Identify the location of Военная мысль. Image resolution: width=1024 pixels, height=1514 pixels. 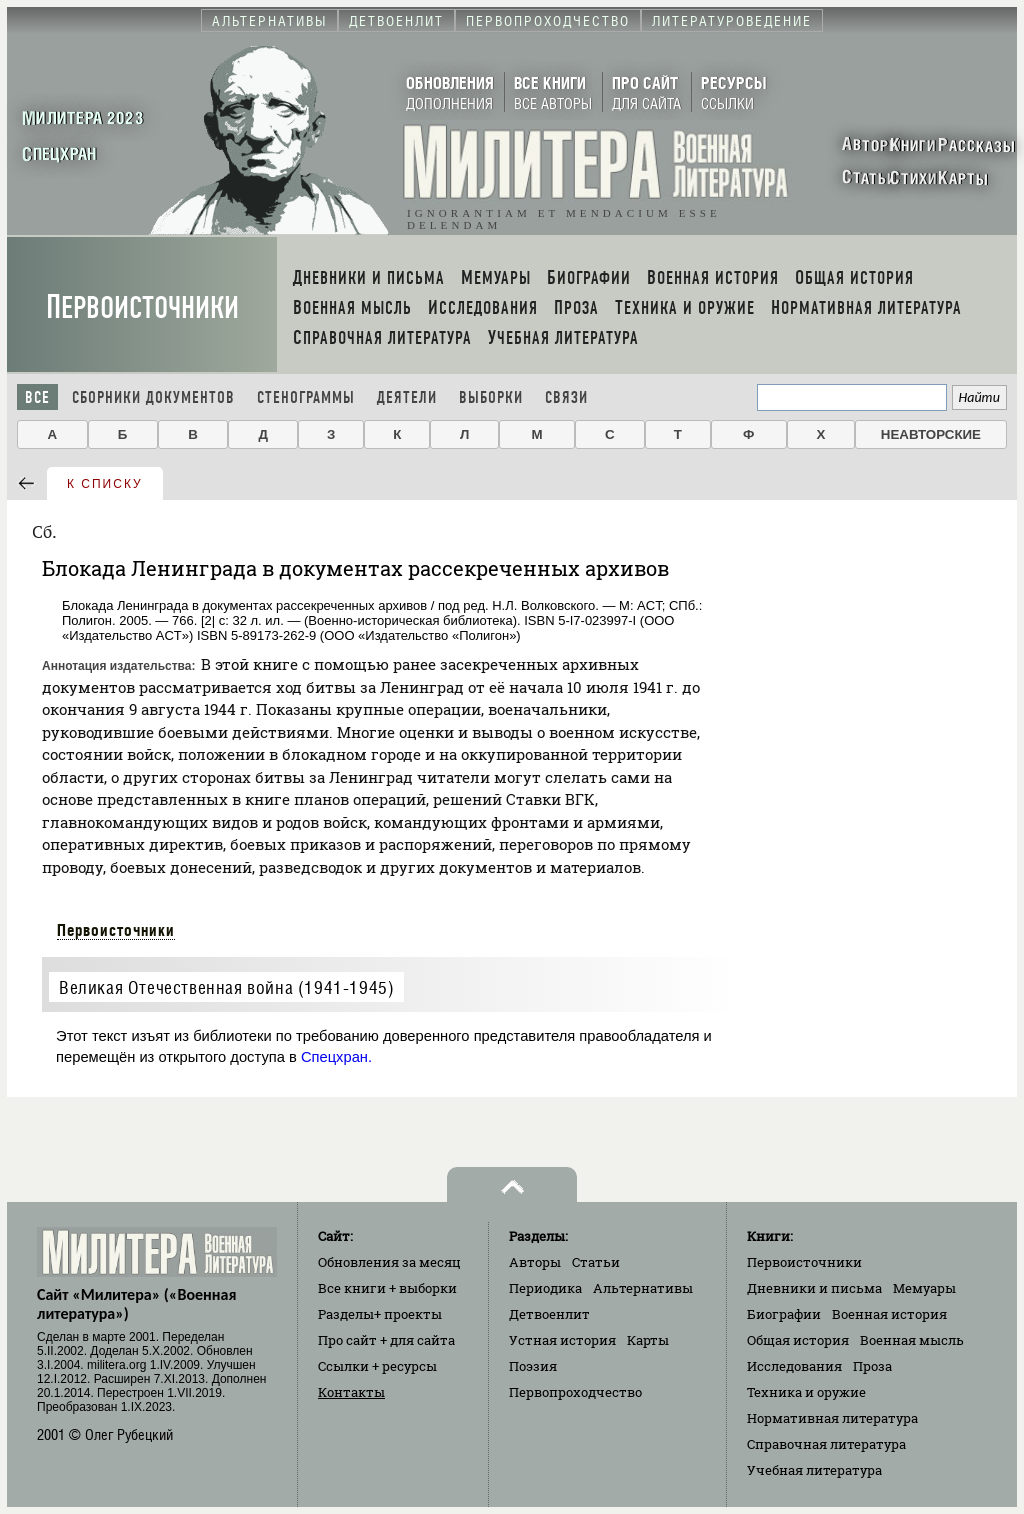
(912, 1340).